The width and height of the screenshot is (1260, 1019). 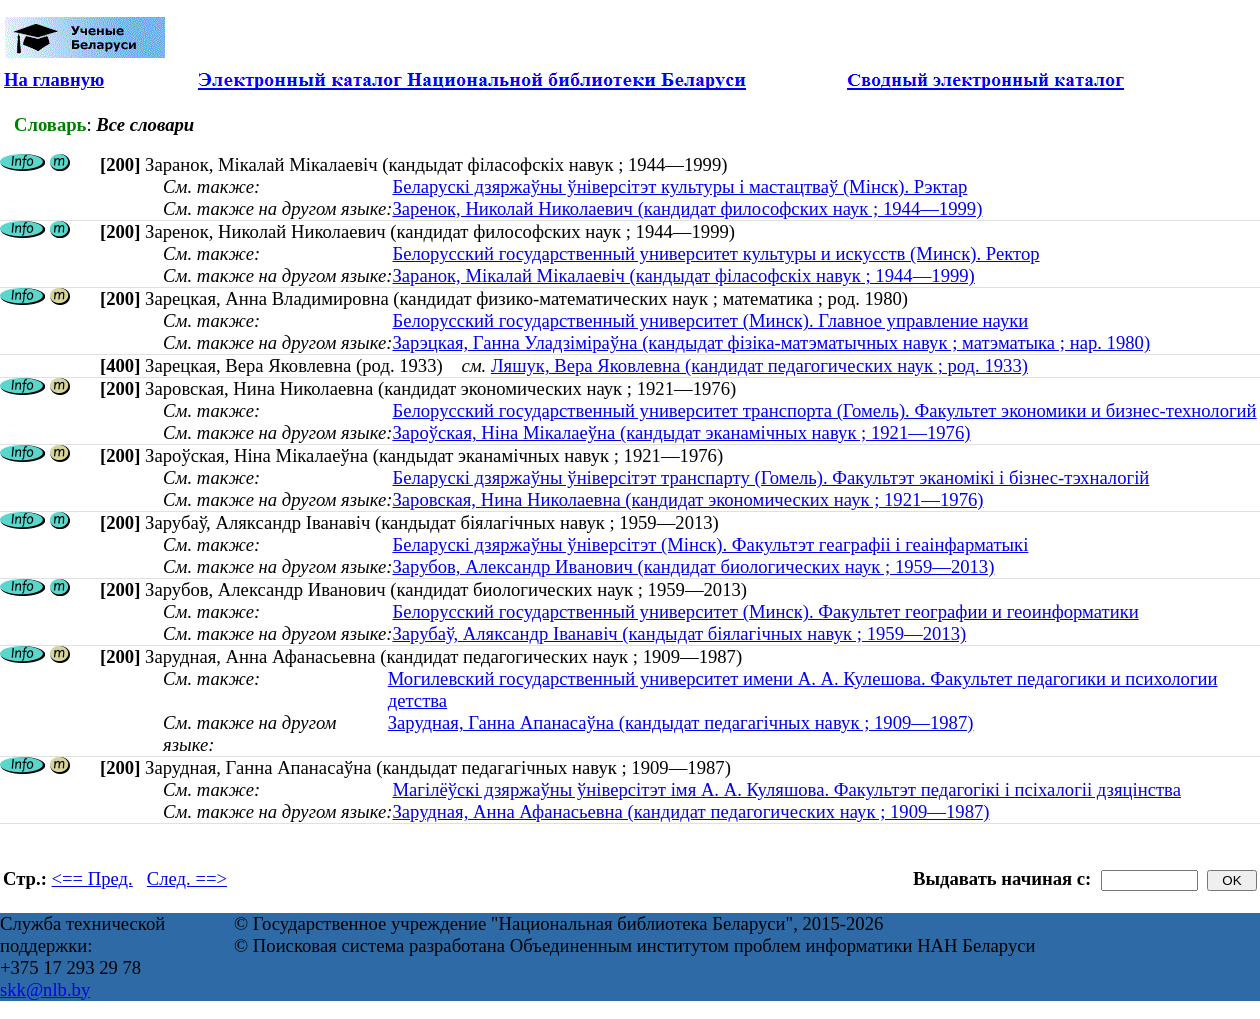 I want to click on Заренок, Николай Николаевич (кандидат философских наук ; 1944—1999), so click(x=687, y=208).